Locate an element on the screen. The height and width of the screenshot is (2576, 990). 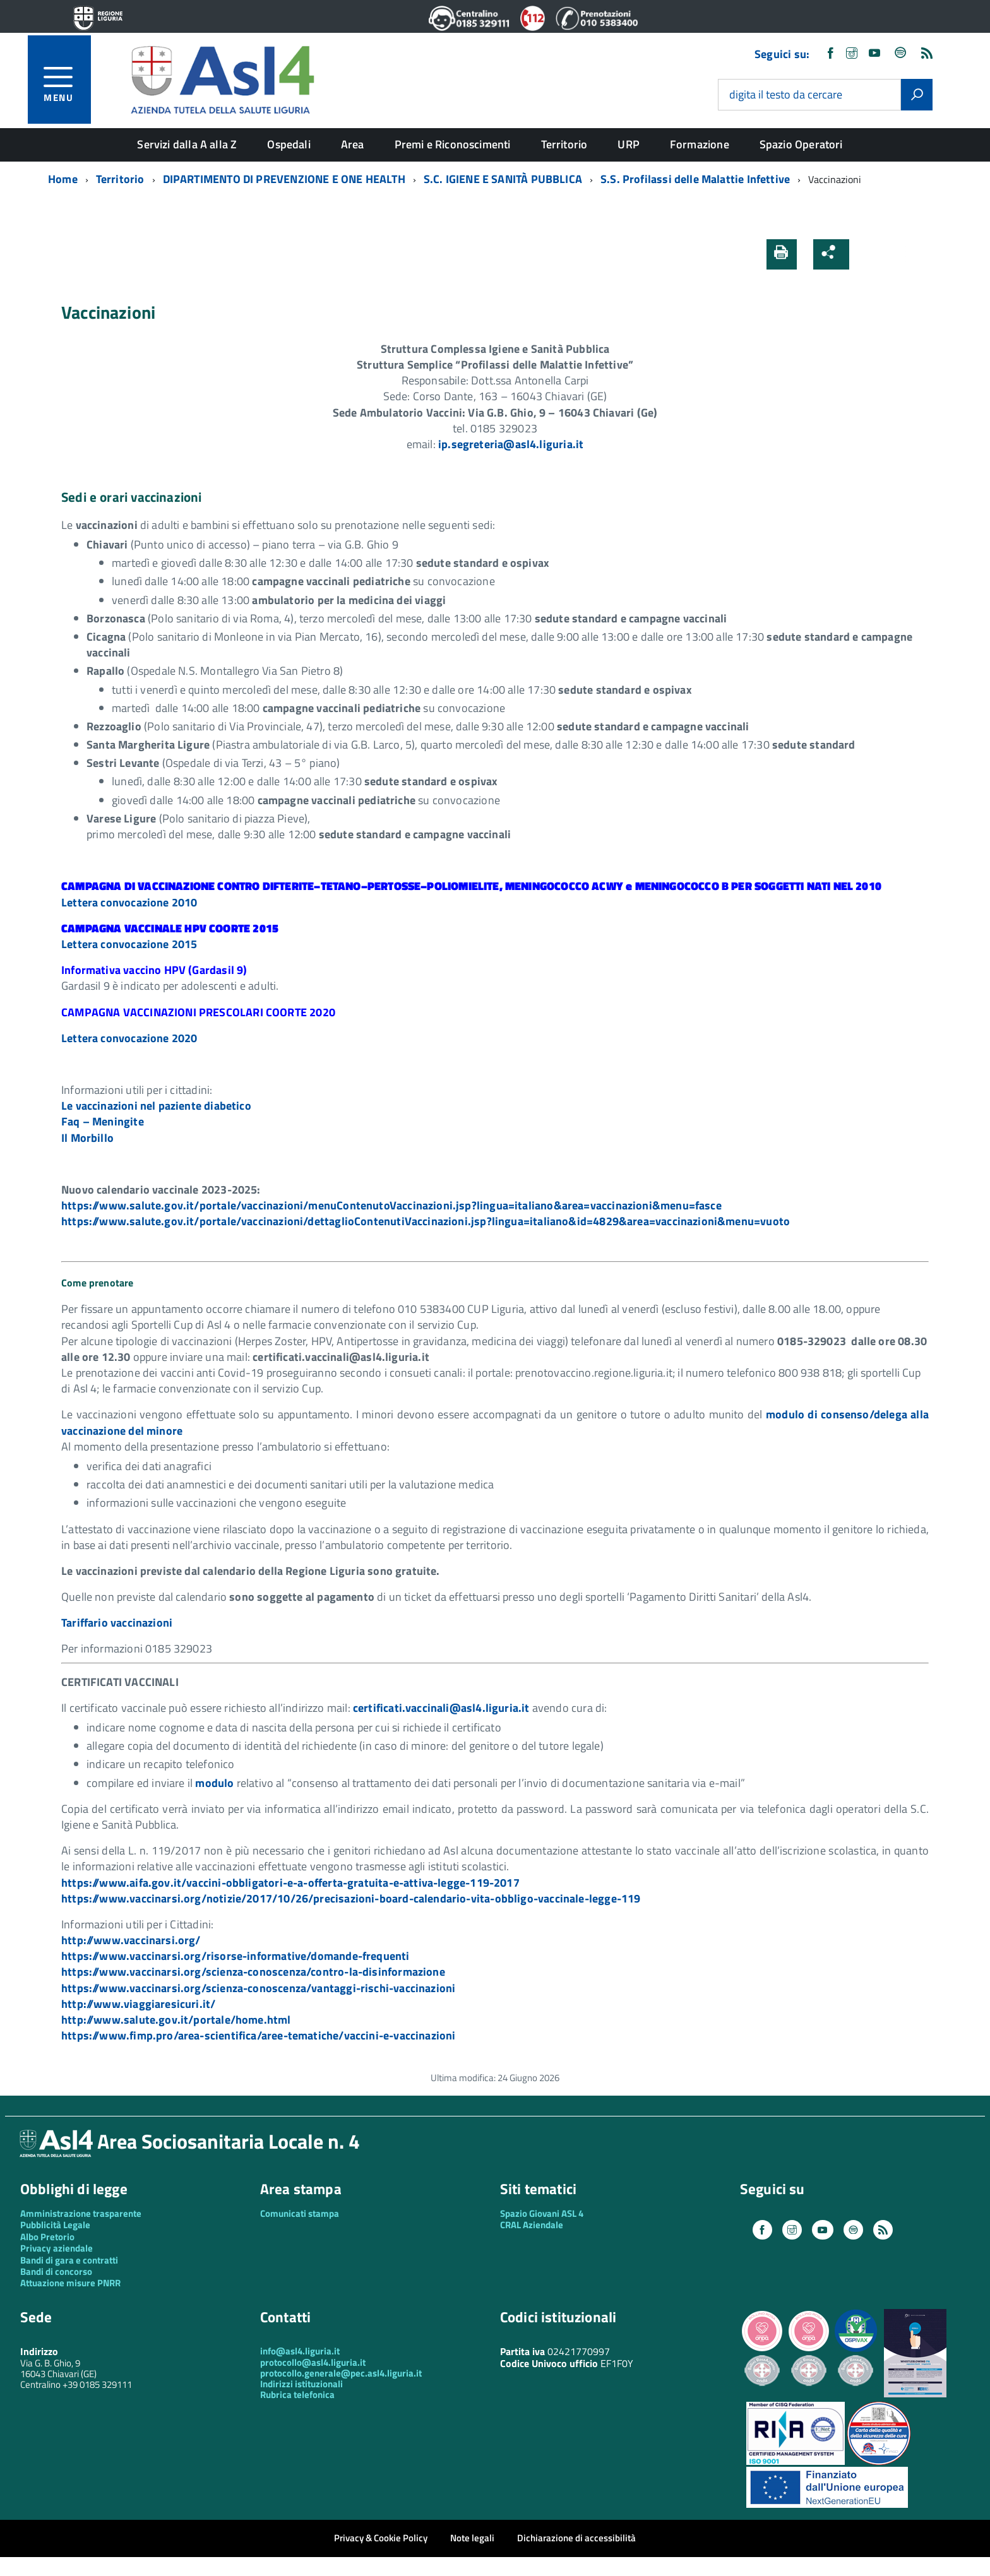
Formazione is located at coordinates (699, 144).